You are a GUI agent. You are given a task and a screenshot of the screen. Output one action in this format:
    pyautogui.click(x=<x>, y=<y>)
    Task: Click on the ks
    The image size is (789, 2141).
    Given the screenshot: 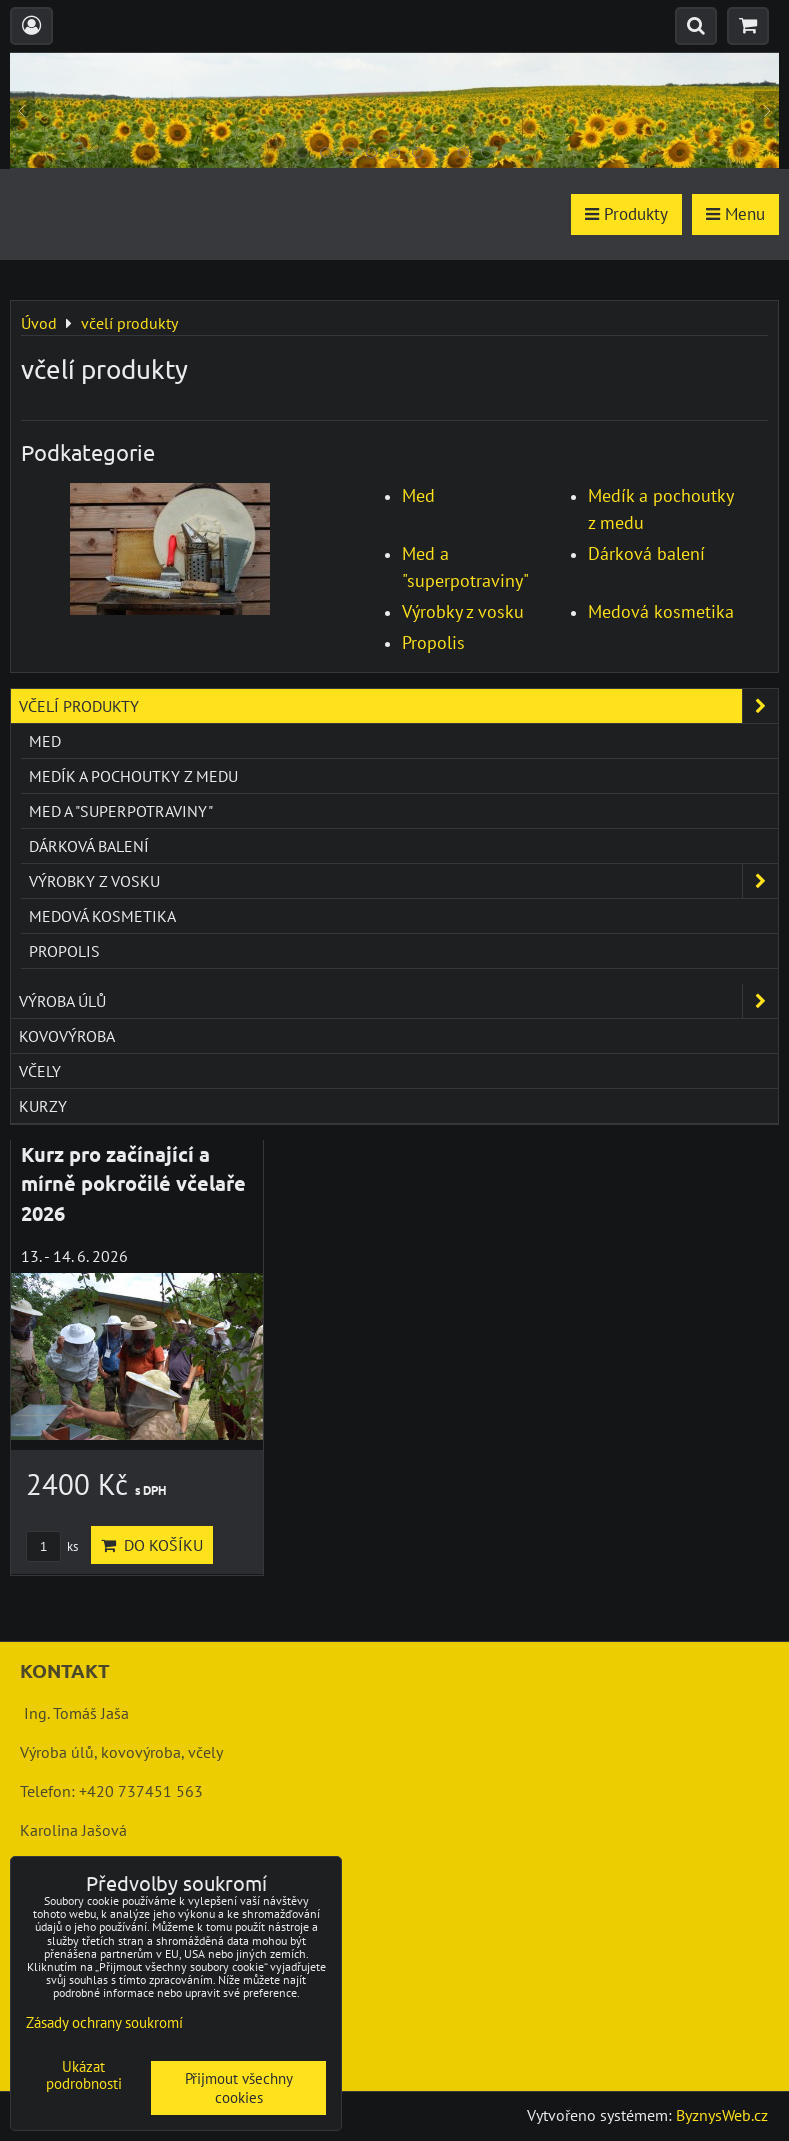 What is the action you would take?
    pyautogui.click(x=52, y=1546)
    